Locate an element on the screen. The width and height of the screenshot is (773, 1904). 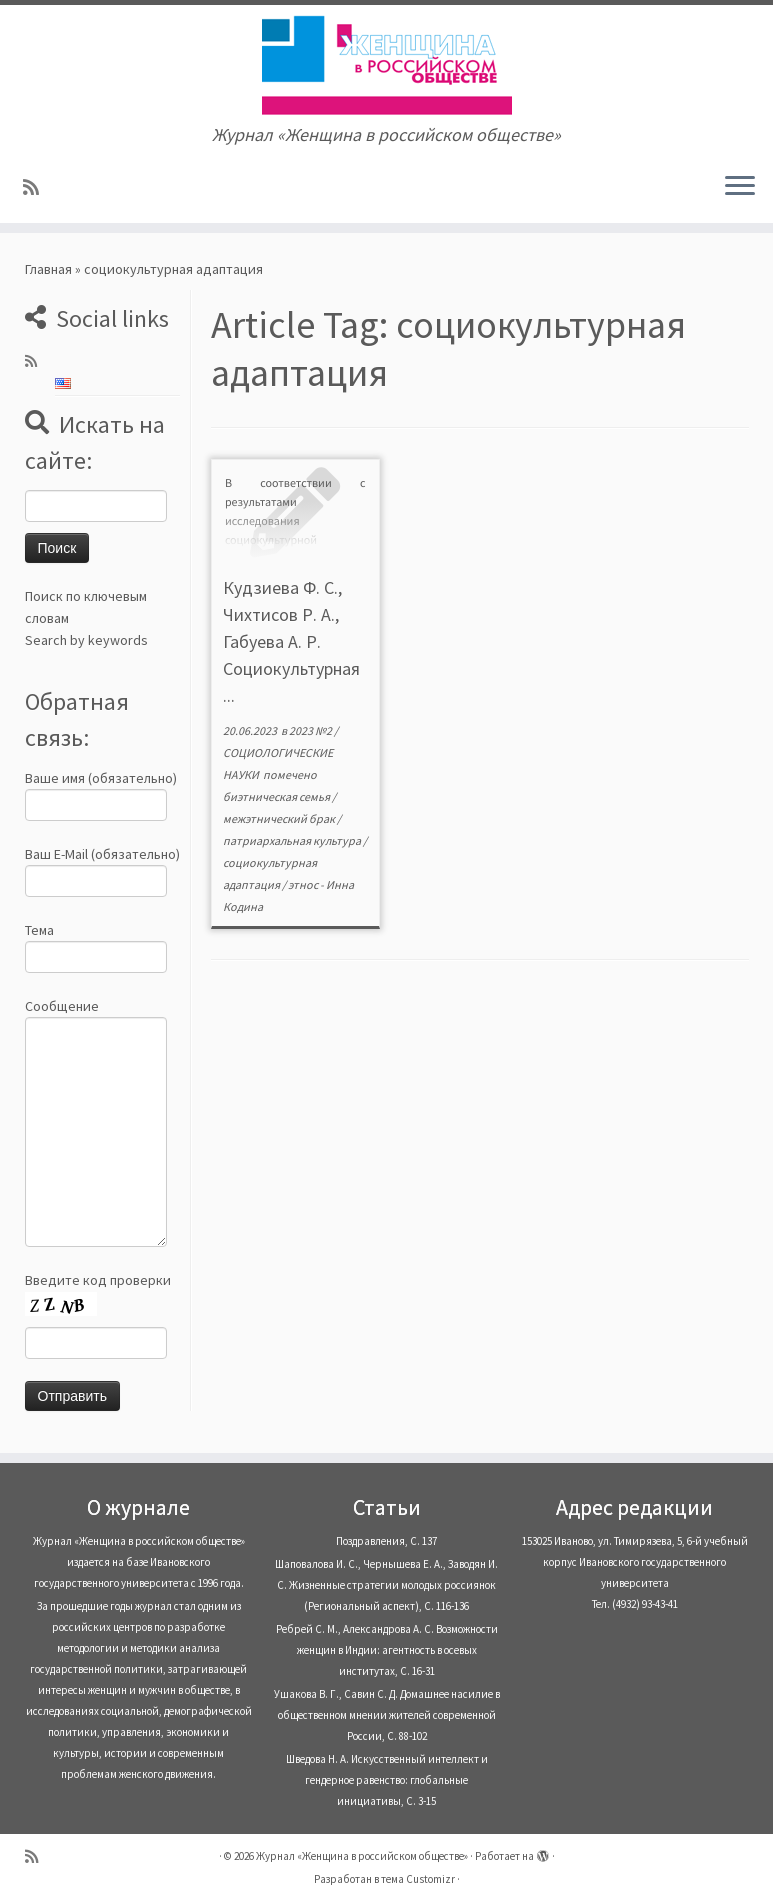
[Журнал «Женщина в российском обществе» | Журнал «Женщина в российском обществе»] is located at coordinates (386, 65).